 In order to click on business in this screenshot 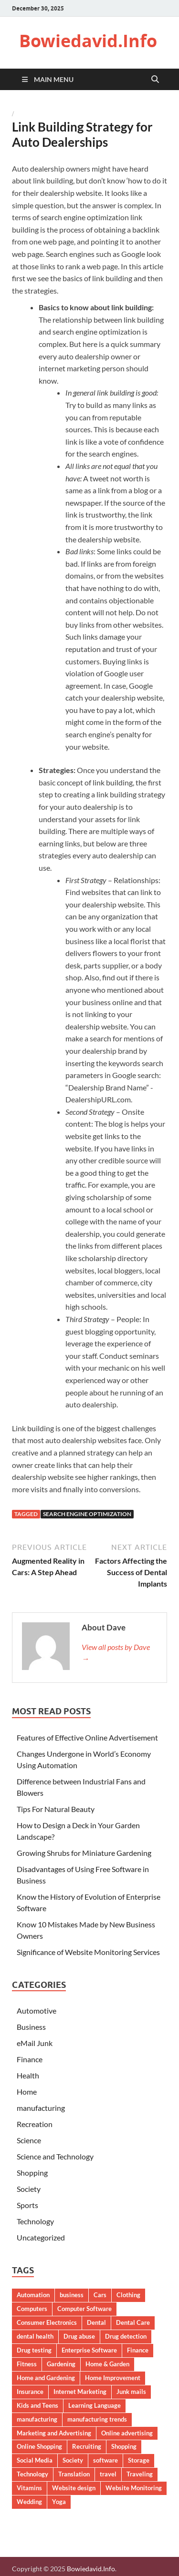, I will do `click(72, 2295)`.